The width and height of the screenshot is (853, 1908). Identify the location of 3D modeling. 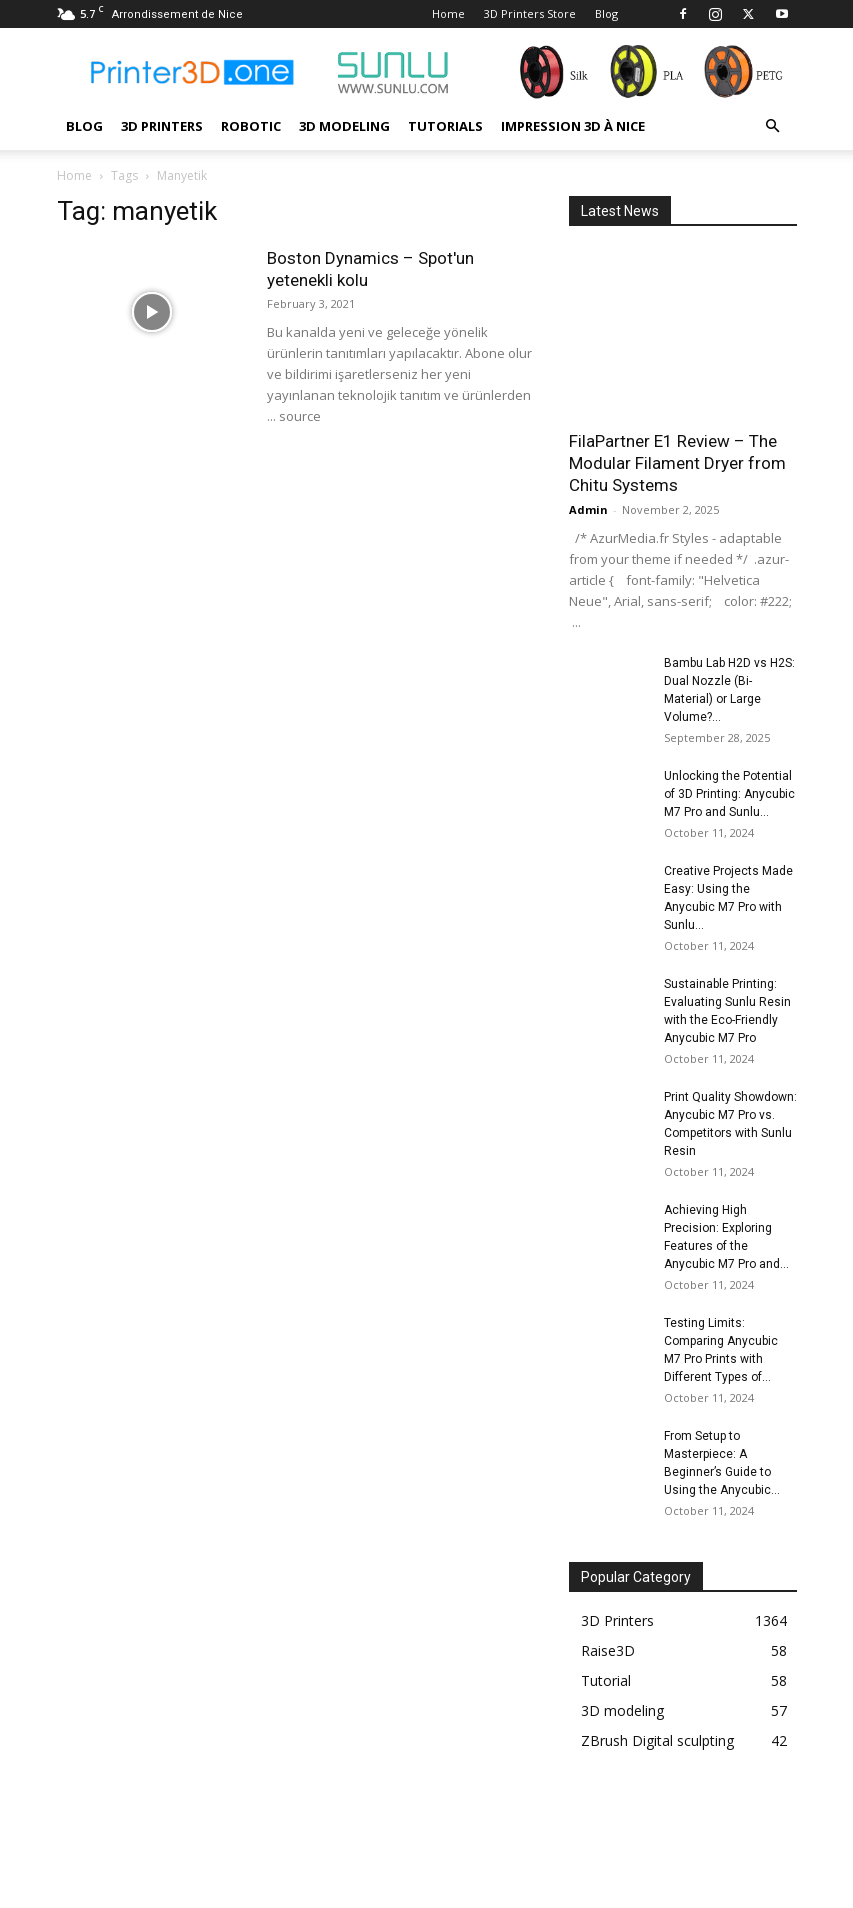
(344, 126).